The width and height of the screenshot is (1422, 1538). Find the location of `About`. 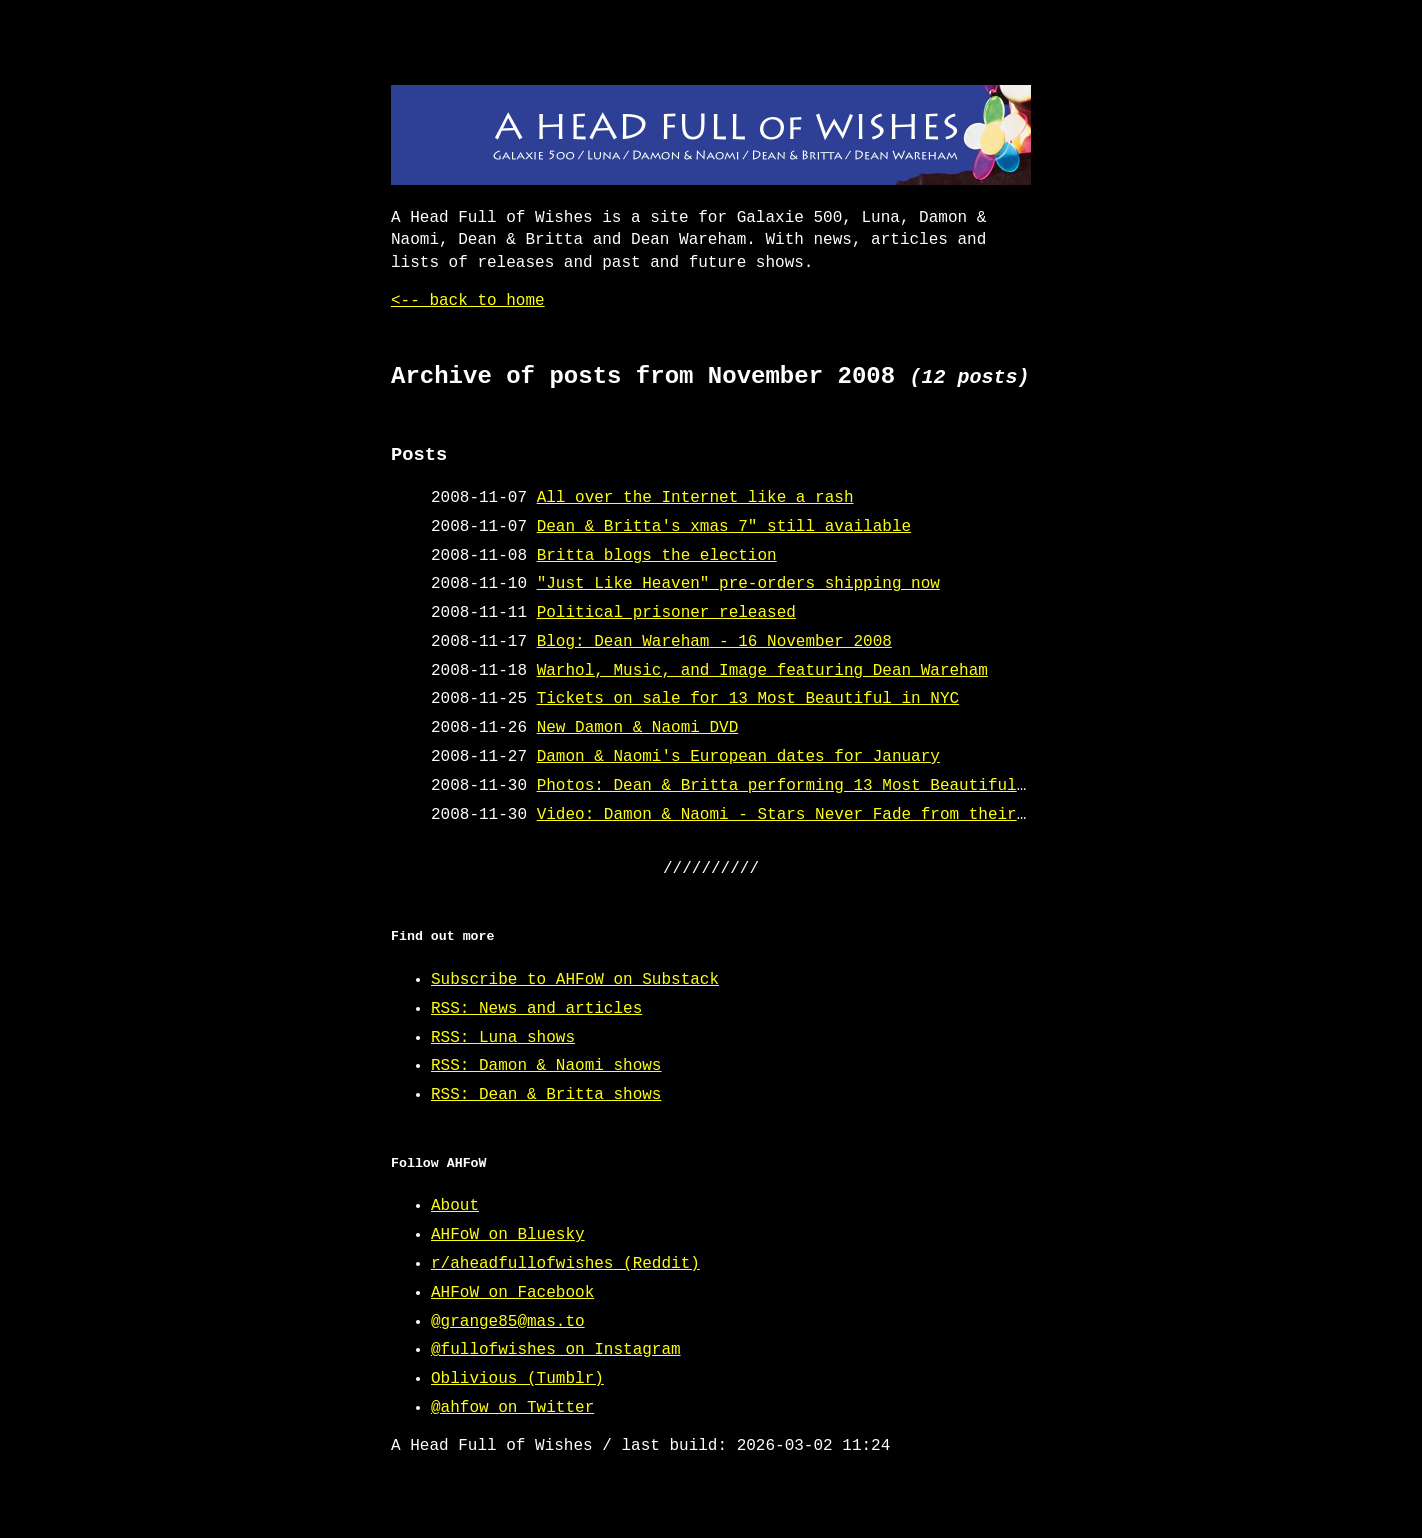

About is located at coordinates (455, 1206).